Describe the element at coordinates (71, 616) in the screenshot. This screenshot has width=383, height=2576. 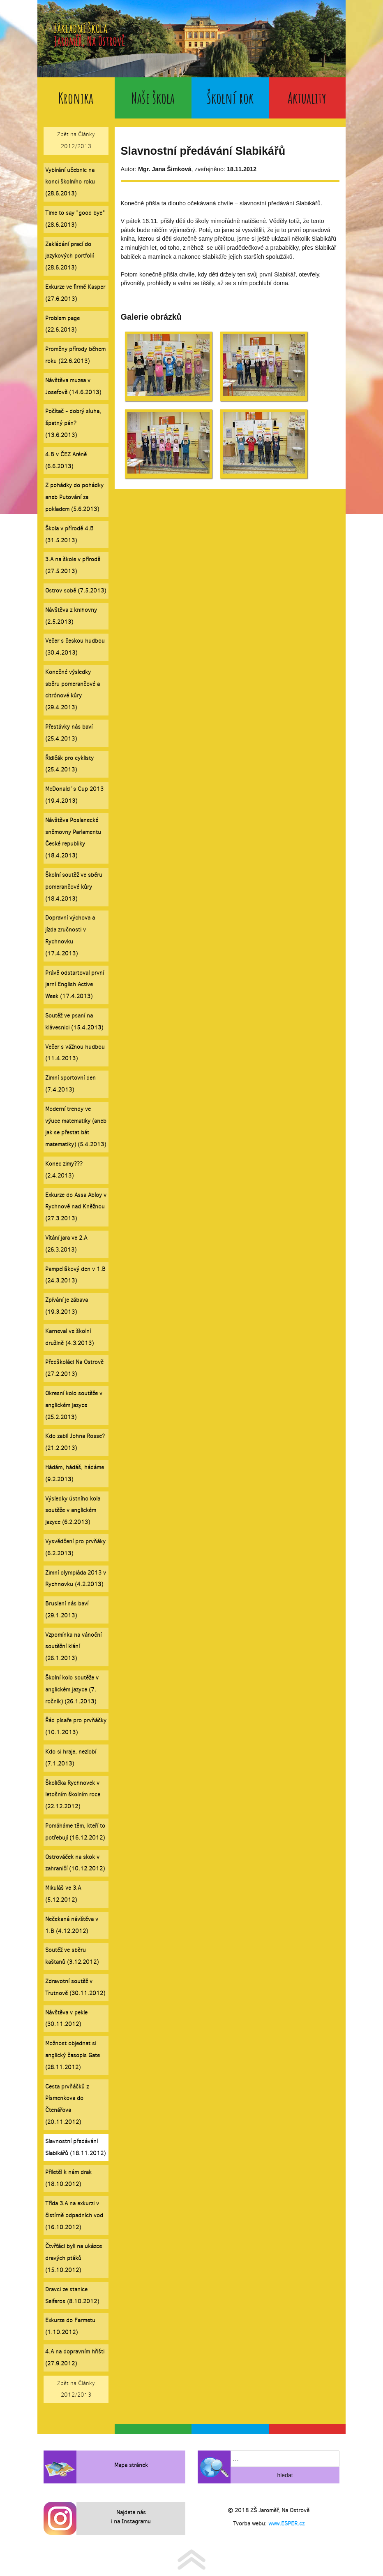
I see `Návštěva z knihovny (2.5.2013)` at that location.